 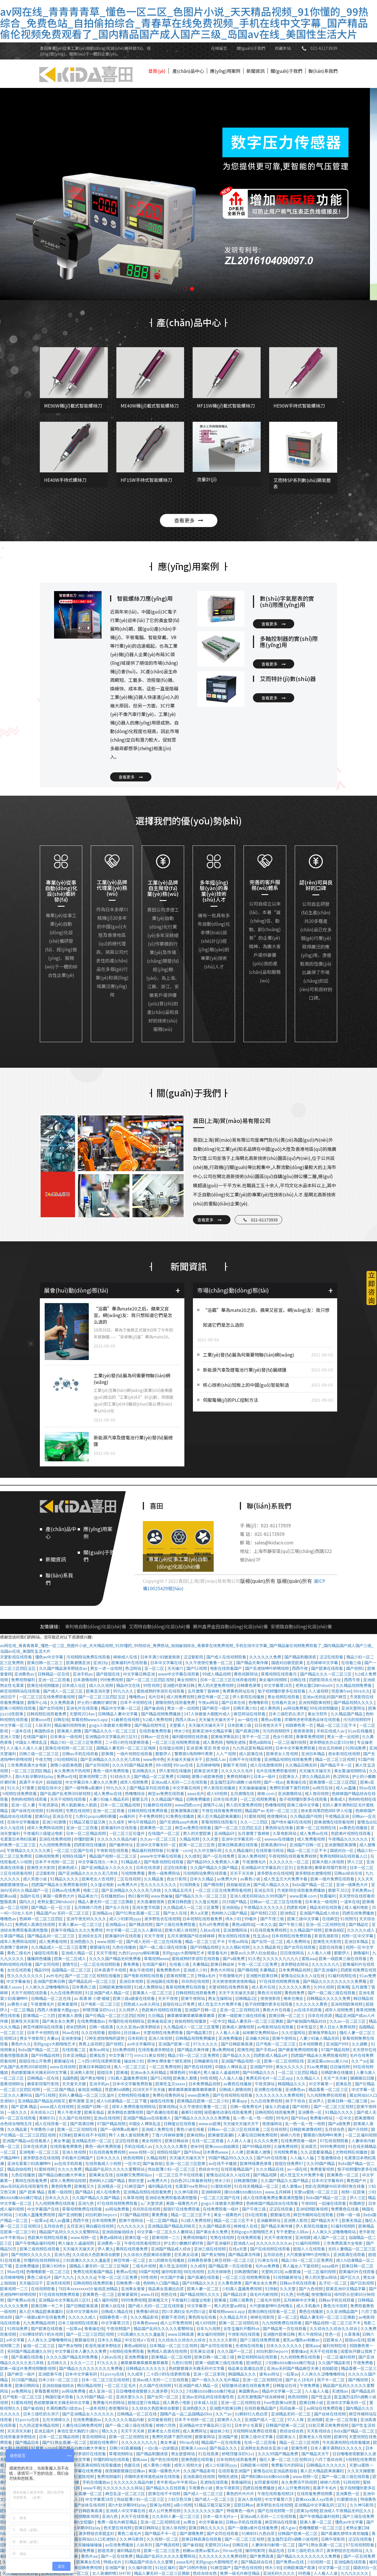 I want to click on 99色播, so click(x=302, y=2294).